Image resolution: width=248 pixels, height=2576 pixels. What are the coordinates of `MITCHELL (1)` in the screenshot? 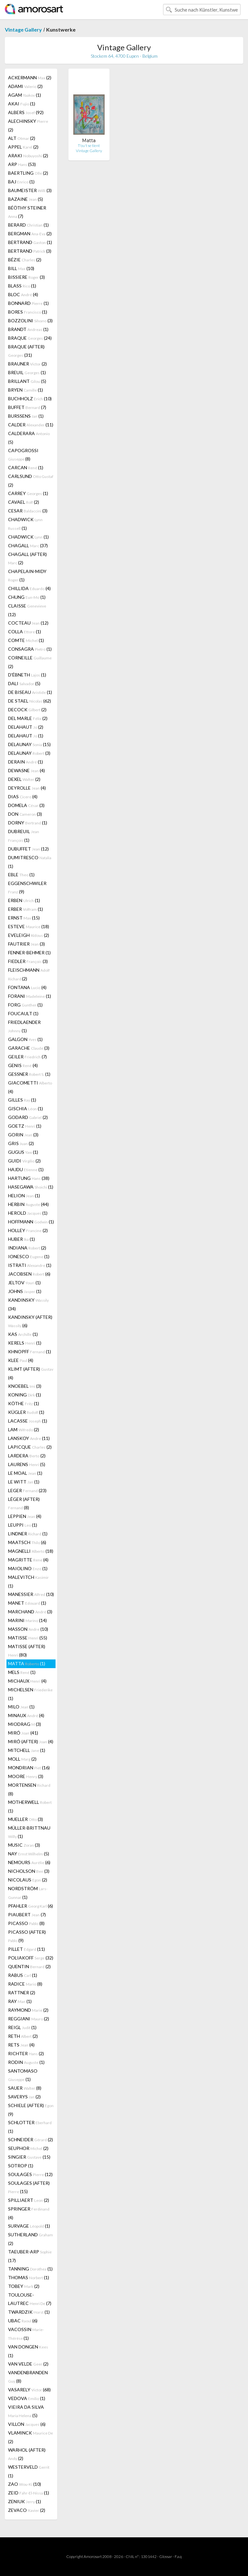 It's located at (26, 1750).